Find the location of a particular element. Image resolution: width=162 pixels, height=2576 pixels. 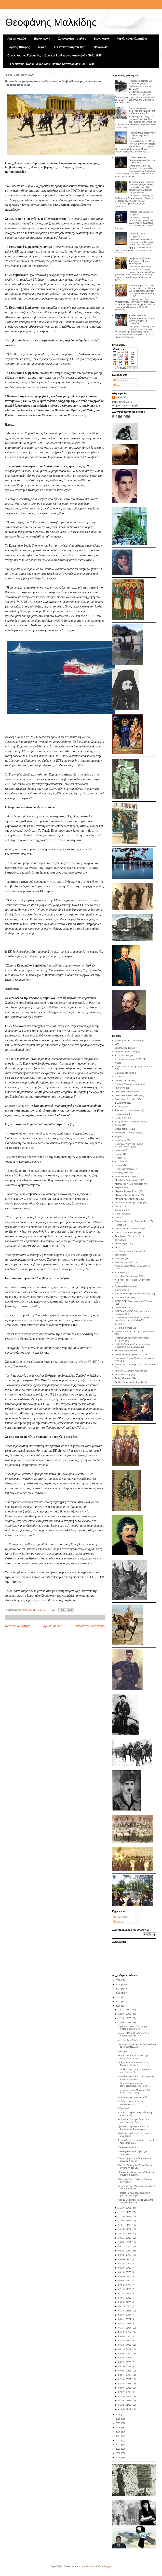

Προσχέδιο συμπερασμάτων του Ευρωπαϊκού Συμβουλίου ... is located at coordinates (133, 2127).